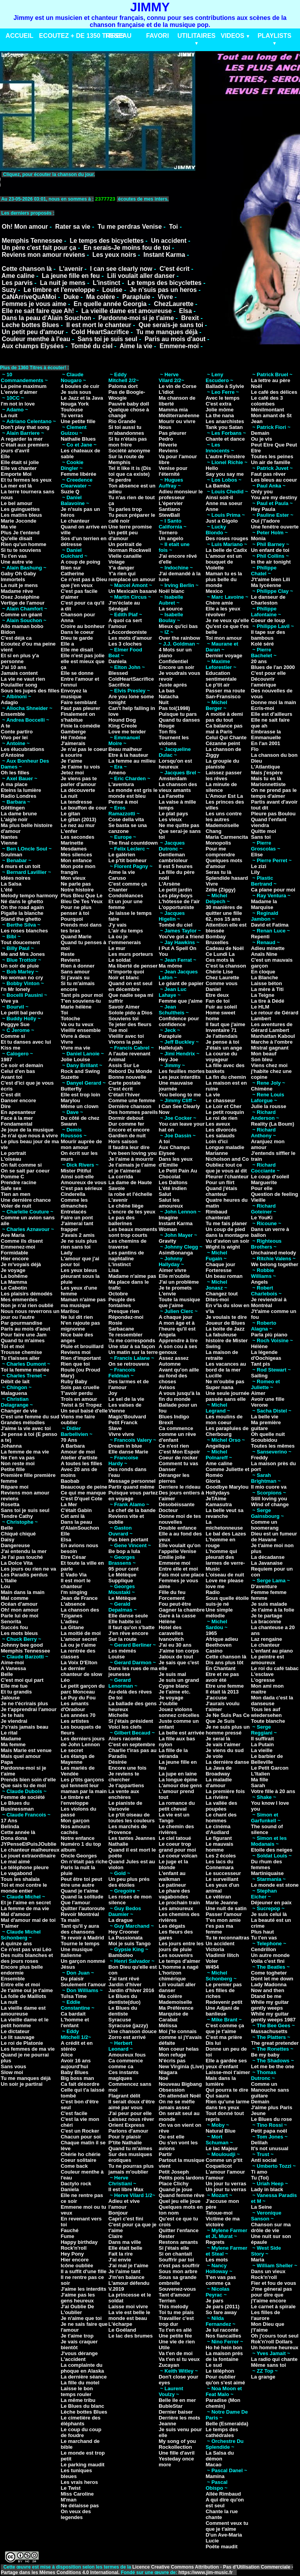  I want to click on Ave Maria, so click(13, 1235).